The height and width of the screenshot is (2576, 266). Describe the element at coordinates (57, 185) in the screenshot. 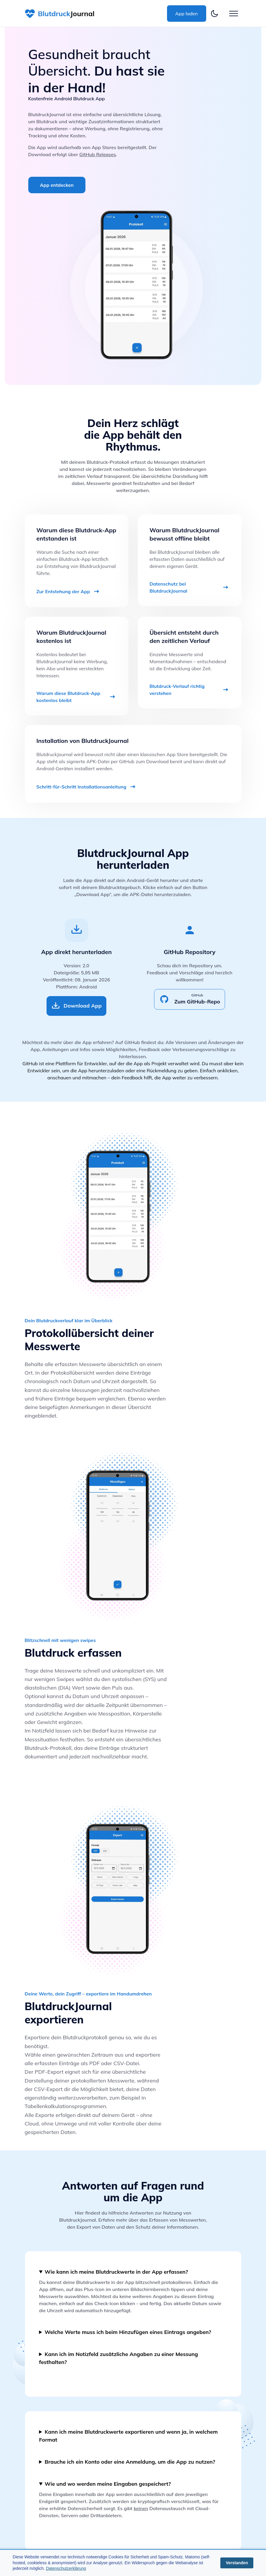

I see `App entdecken` at that location.